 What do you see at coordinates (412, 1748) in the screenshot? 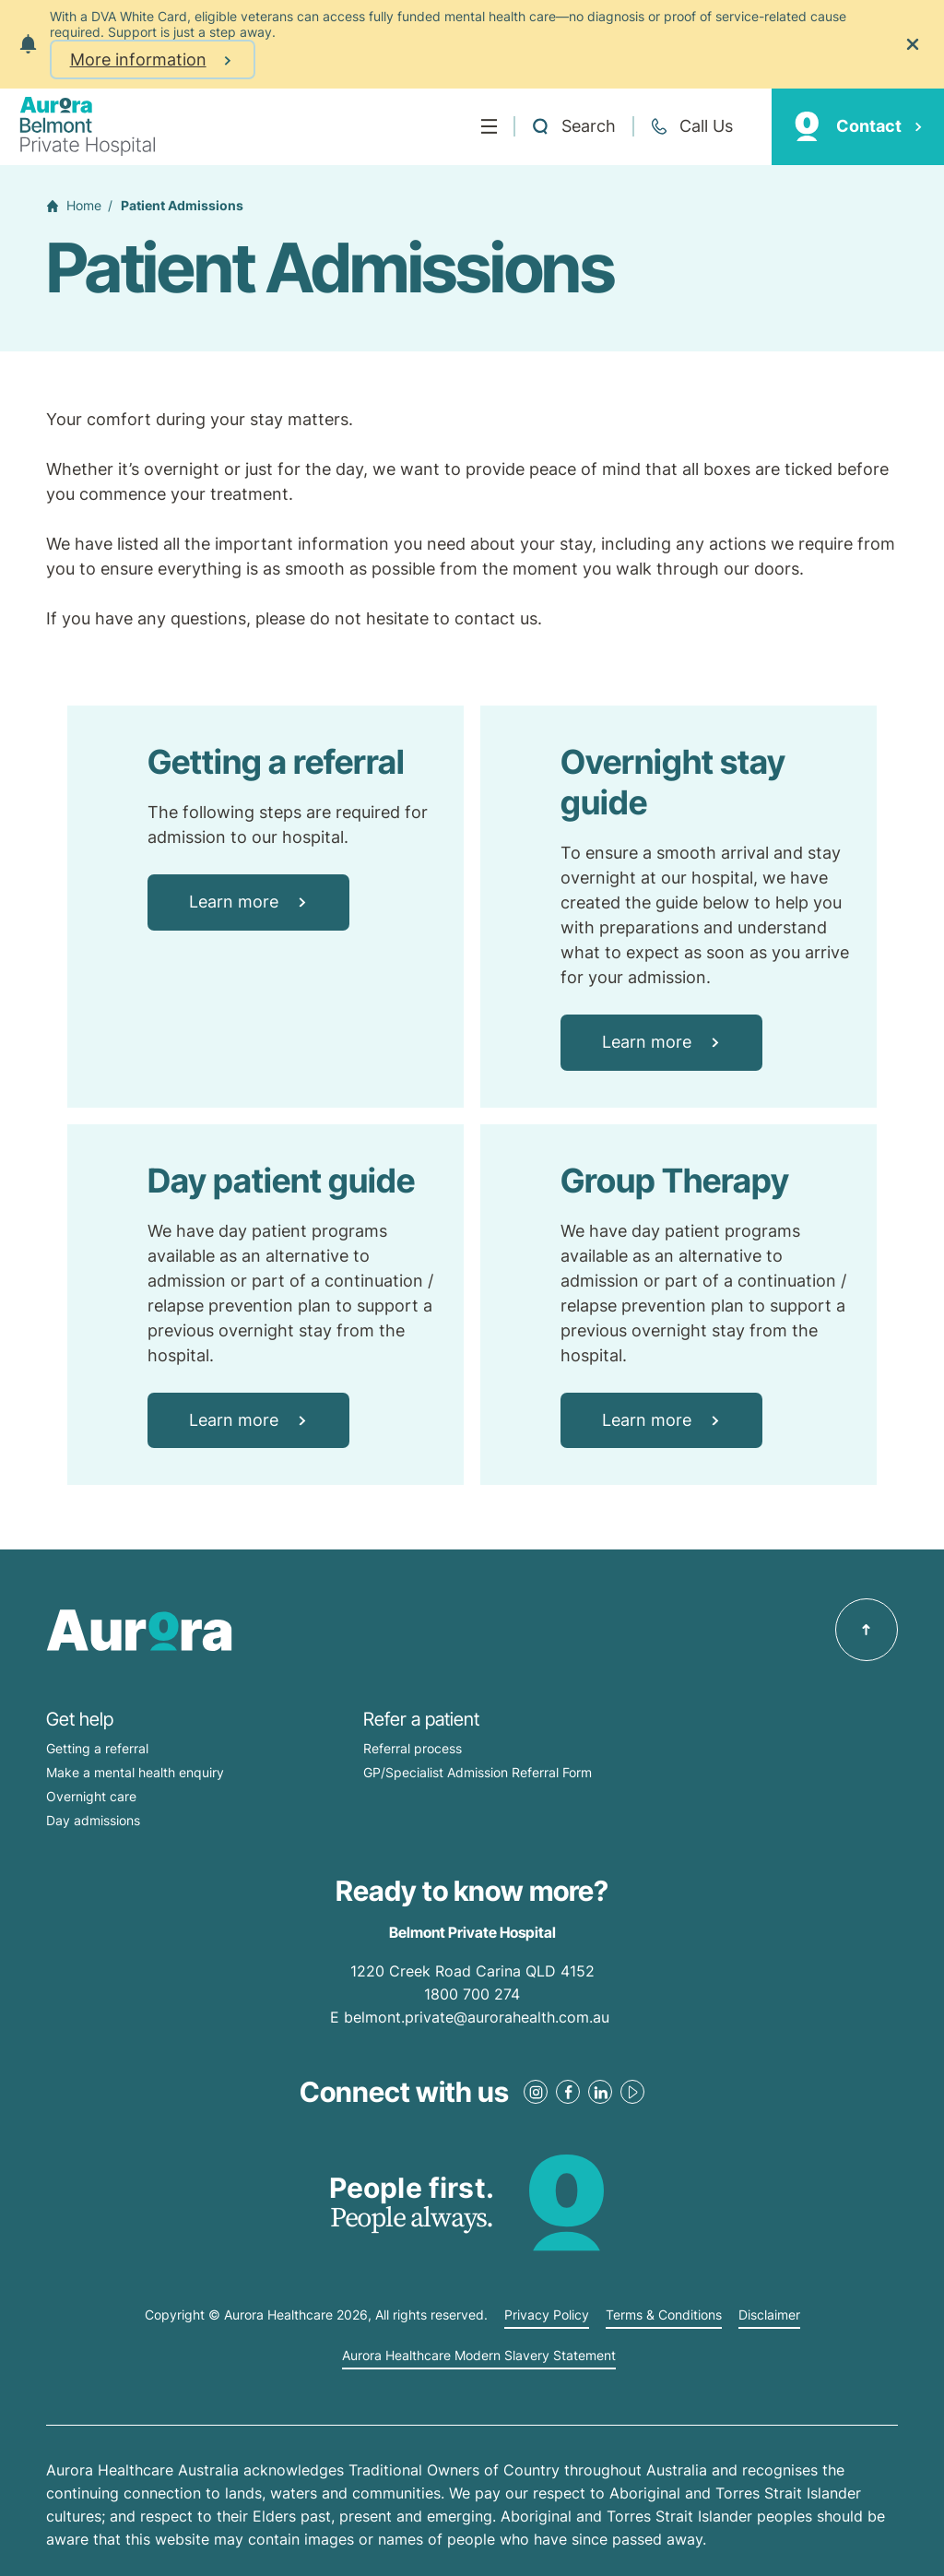
I see `Referral process` at bounding box center [412, 1748].